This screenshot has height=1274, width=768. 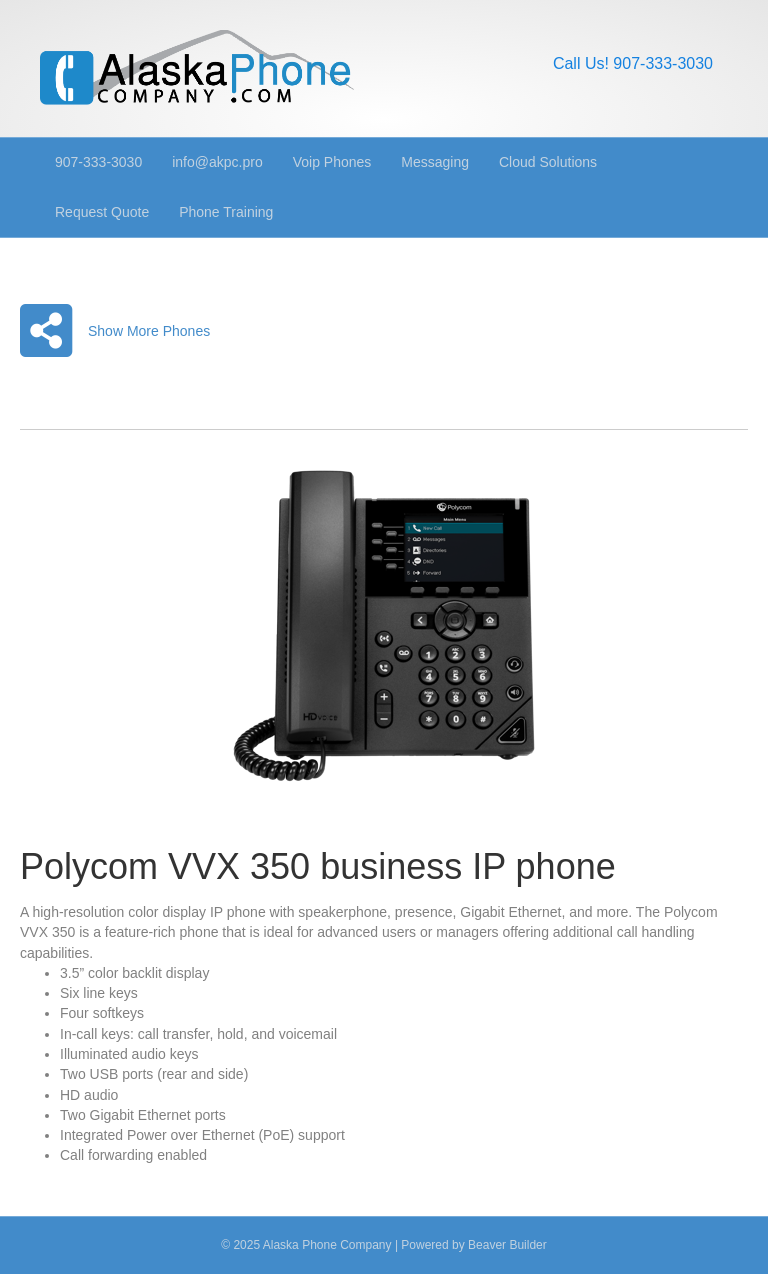 What do you see at coordinates (435, 162) in the screenshot?
I see `Messaging` at bounding box center [435, 162].